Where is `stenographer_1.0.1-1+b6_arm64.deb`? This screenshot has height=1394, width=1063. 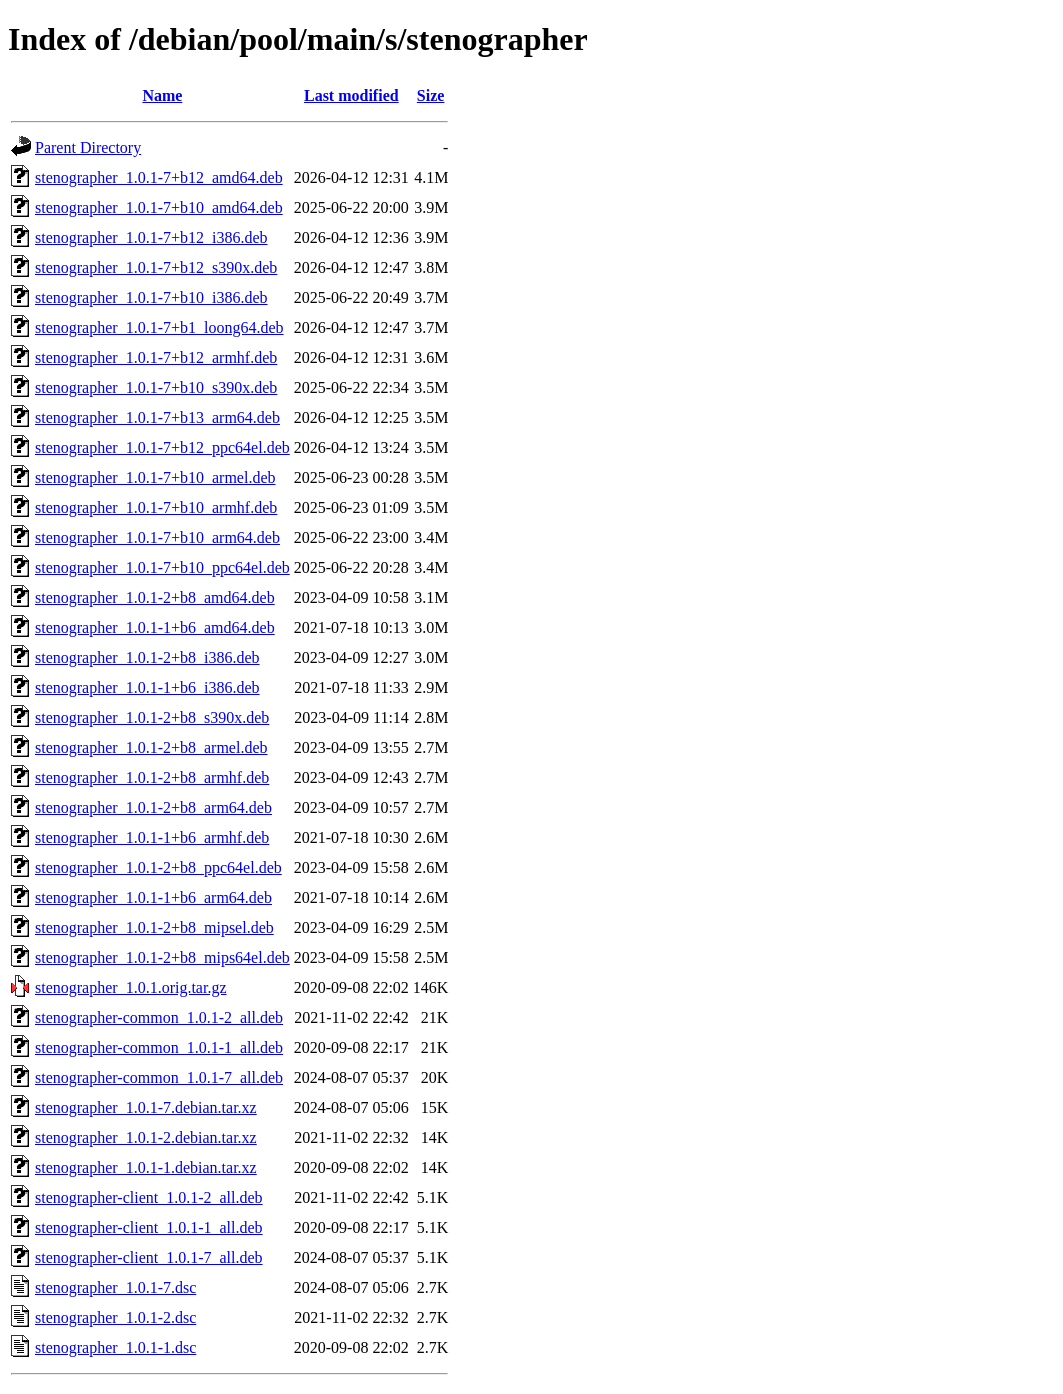 stenographer_1.0.1-1+b6_arm64.deb is located at coordinates (153, 897).